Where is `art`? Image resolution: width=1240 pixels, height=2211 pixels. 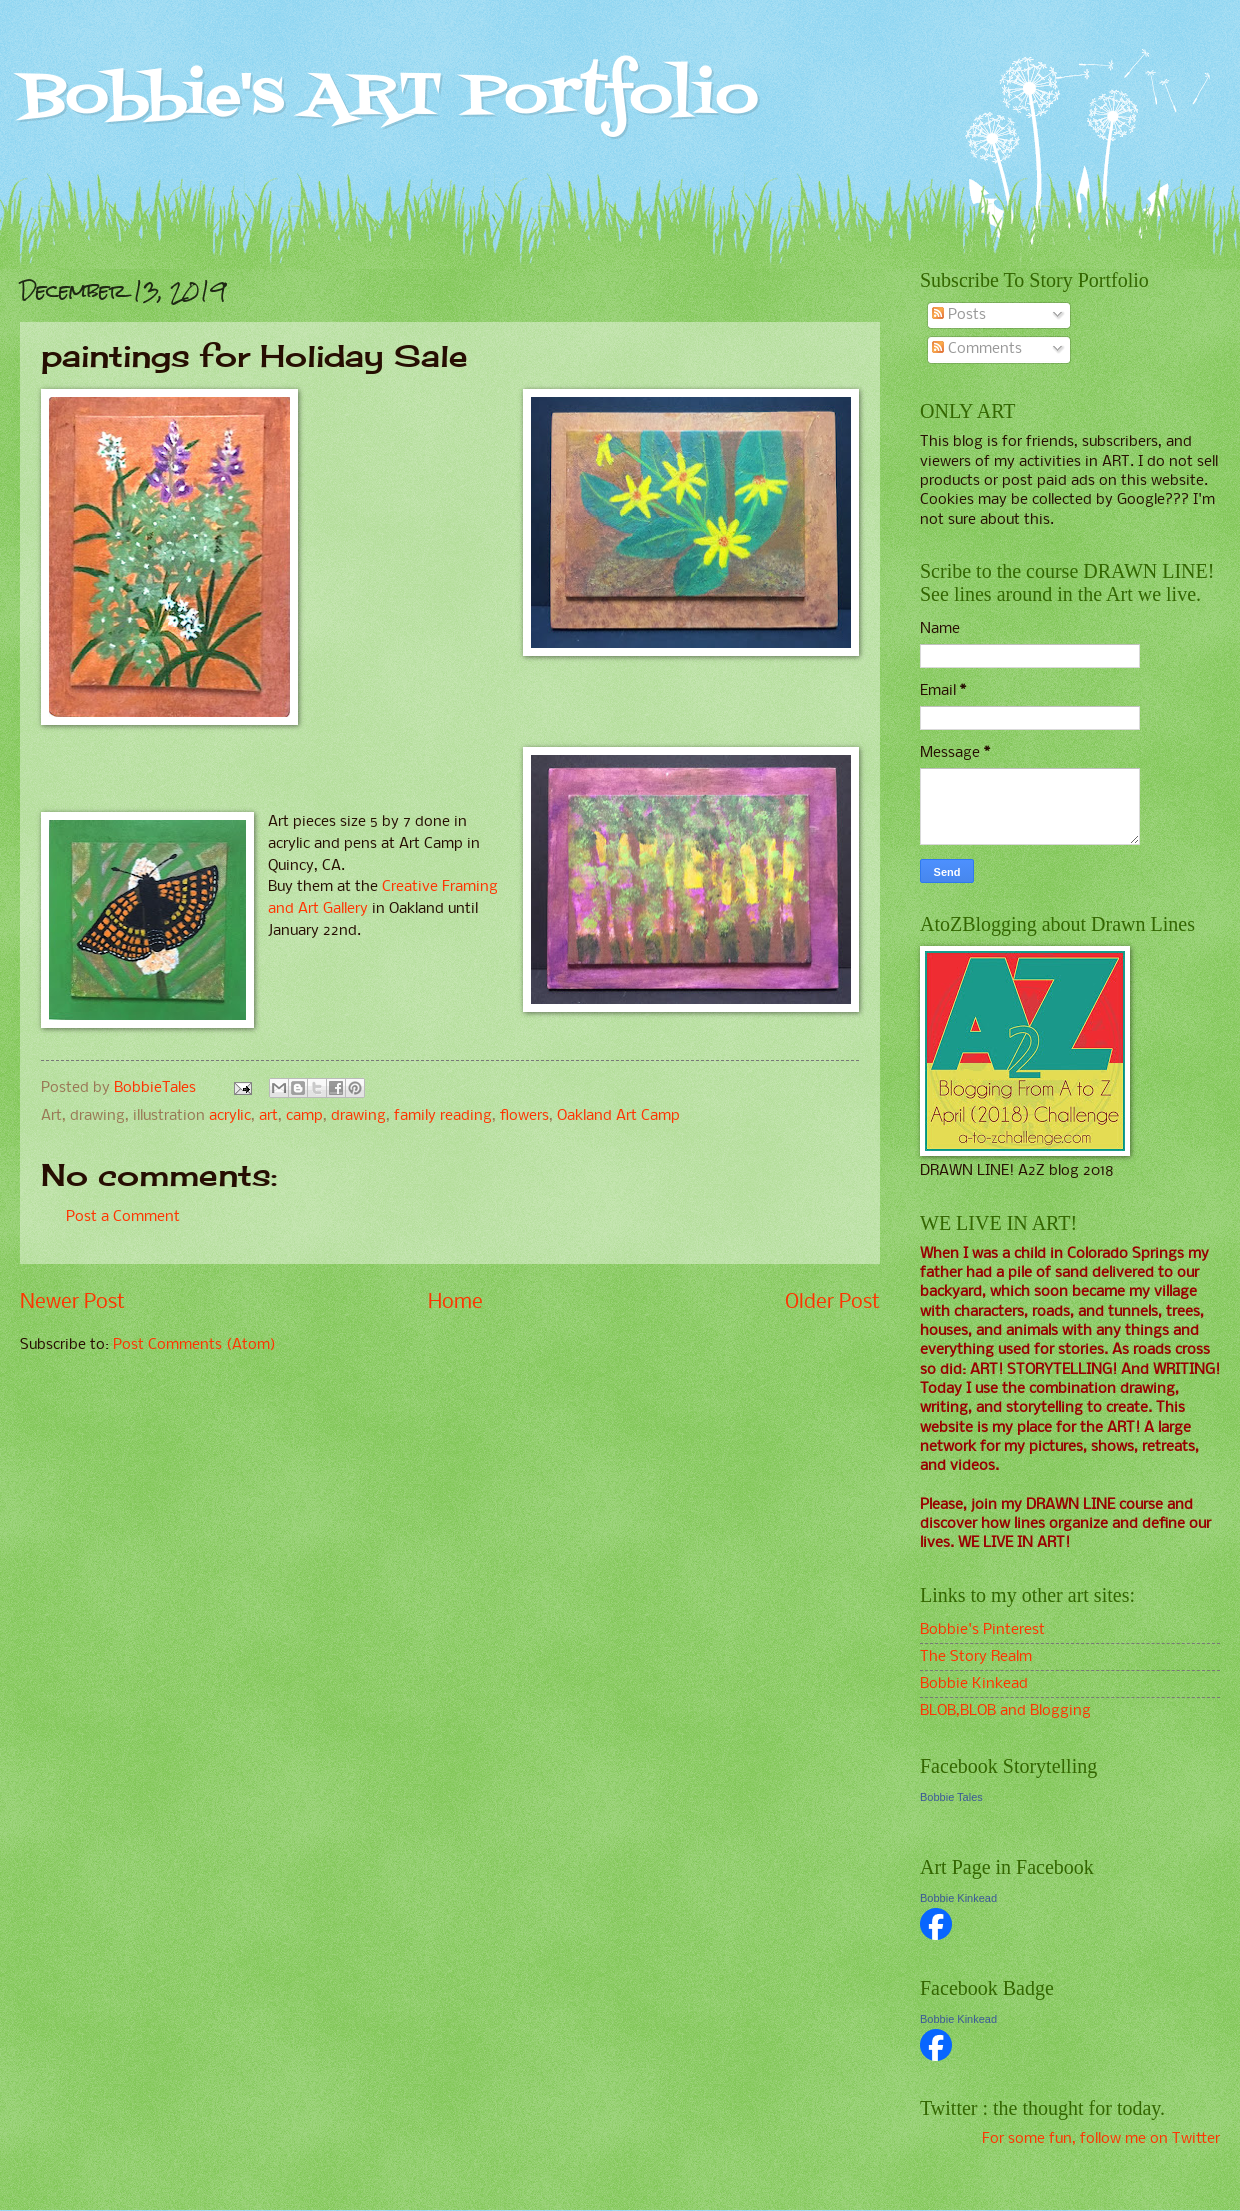 art is located at coordinates (268, 1116).